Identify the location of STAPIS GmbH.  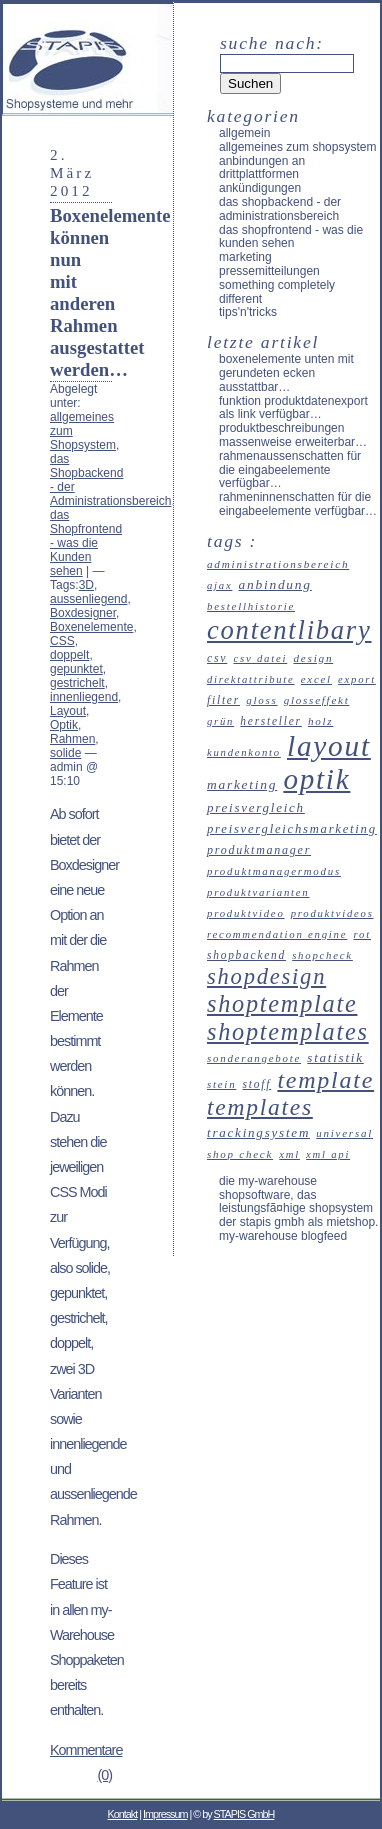
(244, 1814).